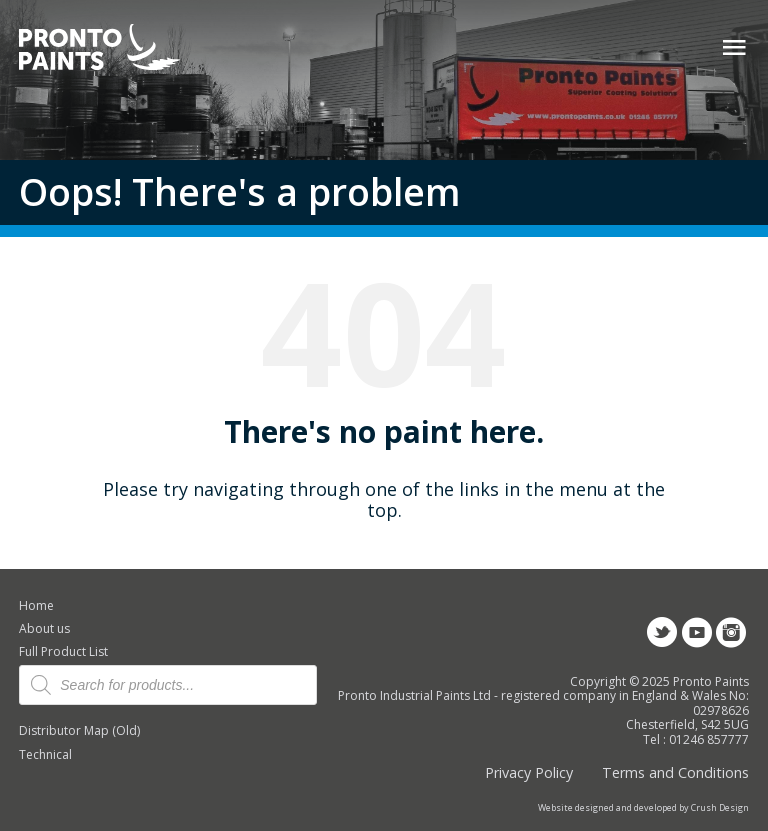  Describe the element at coordinates (643, 808) in the screenshot. I see `Website designed and developed by Crush Design` at that location.